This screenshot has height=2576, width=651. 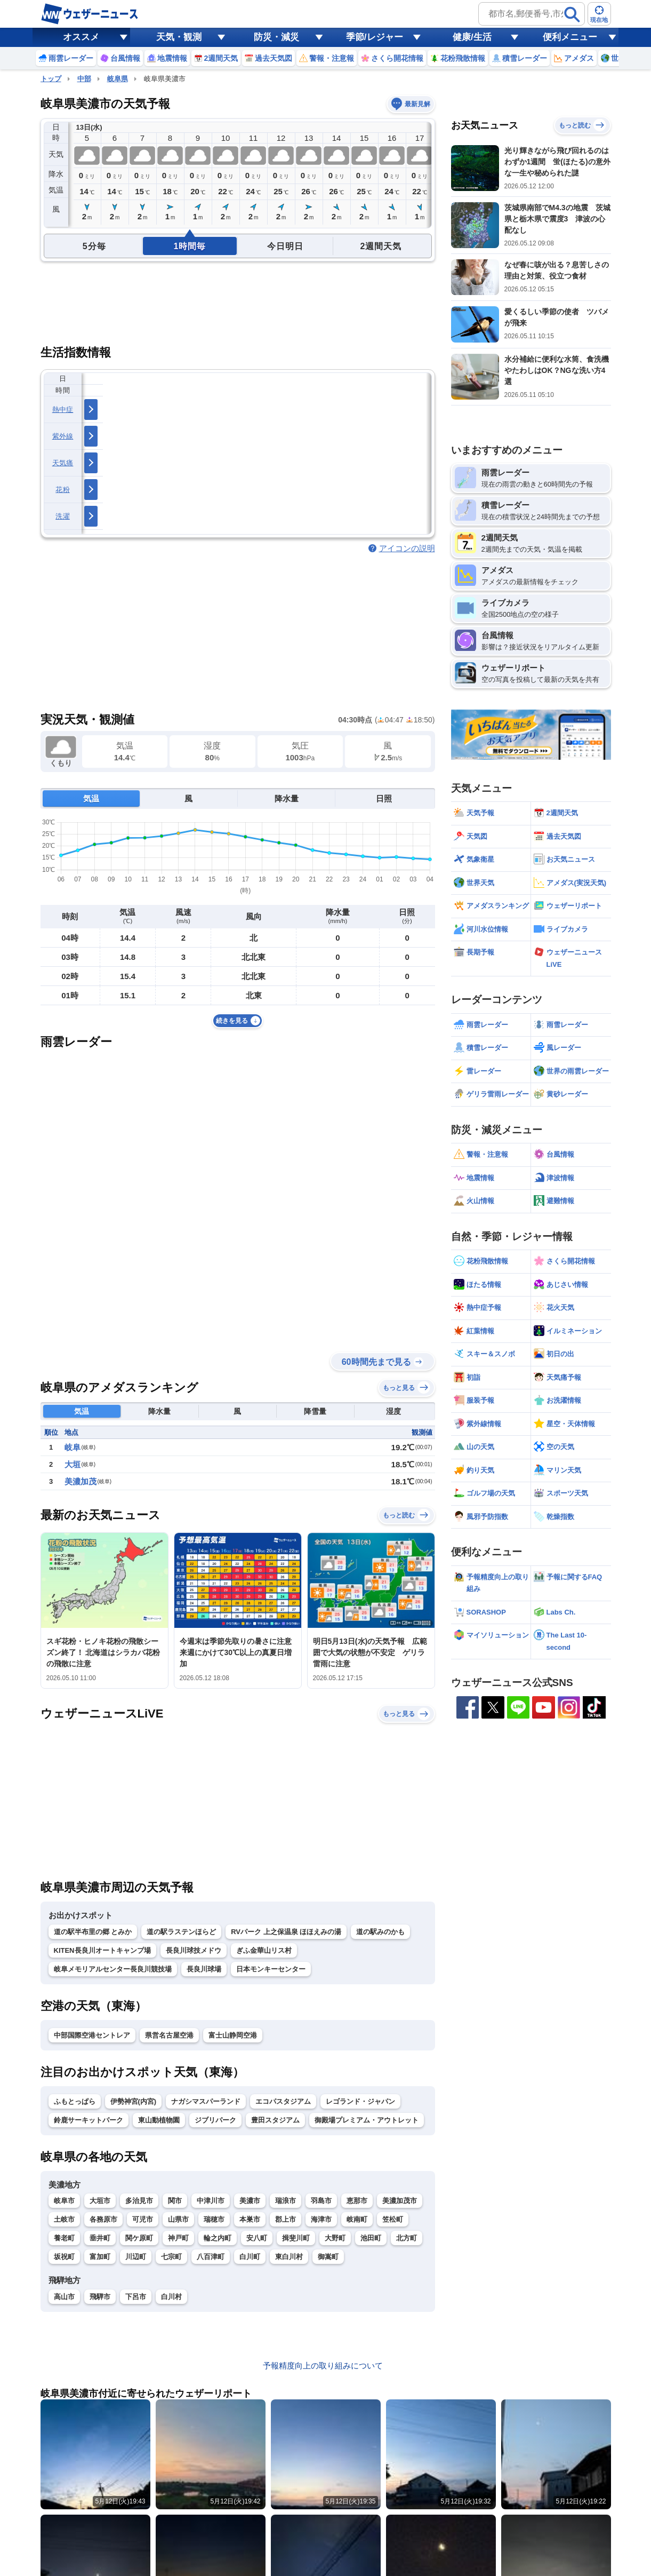 I want to click on 岐阜市, so click(x=64, y=2201).